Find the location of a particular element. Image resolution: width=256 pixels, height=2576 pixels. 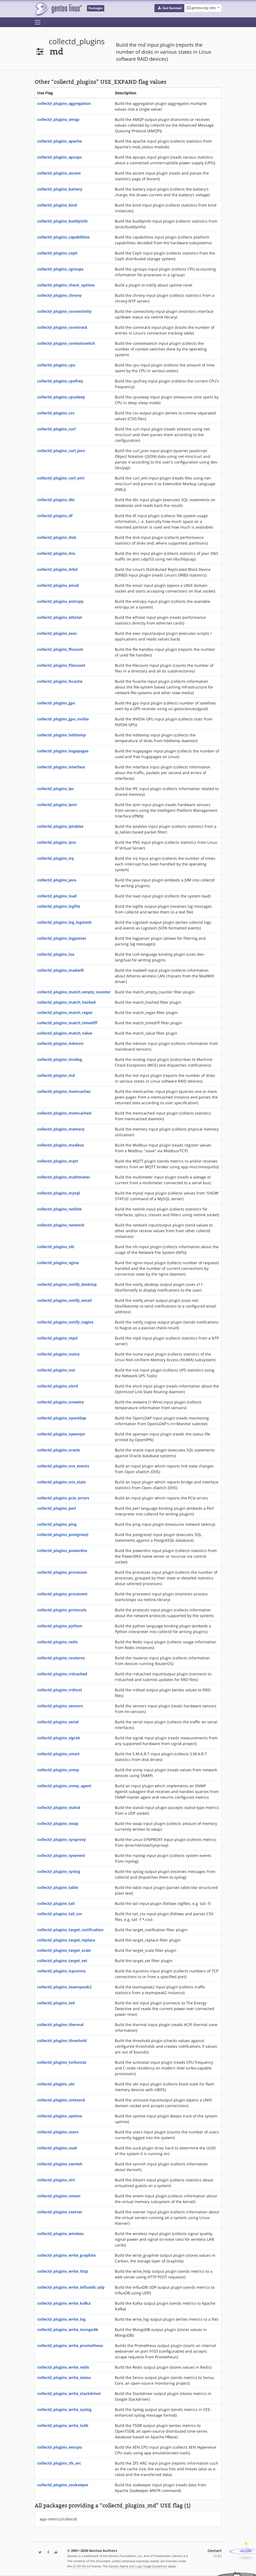

app-metrics/collectd is located at coordinates (58, 2519).